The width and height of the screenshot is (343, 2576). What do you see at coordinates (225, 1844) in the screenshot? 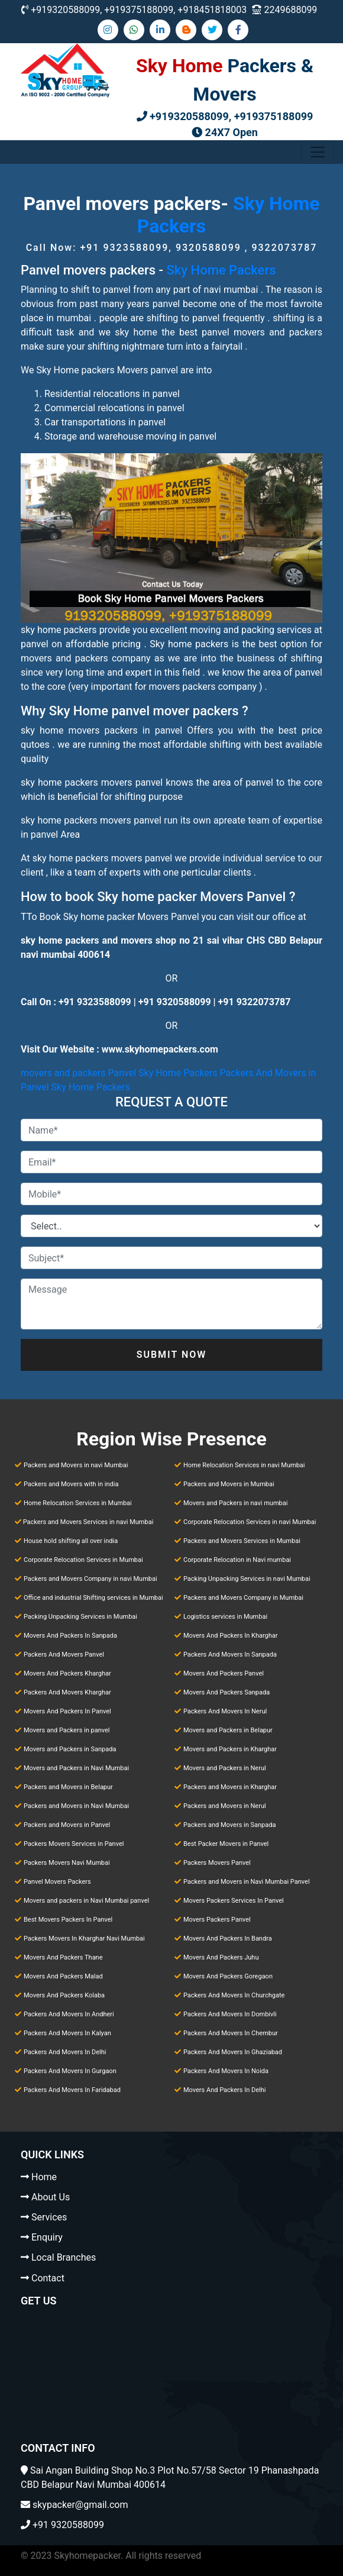
I see `Best Packer Movers in Panvel` at bounding box center [225, 1844].